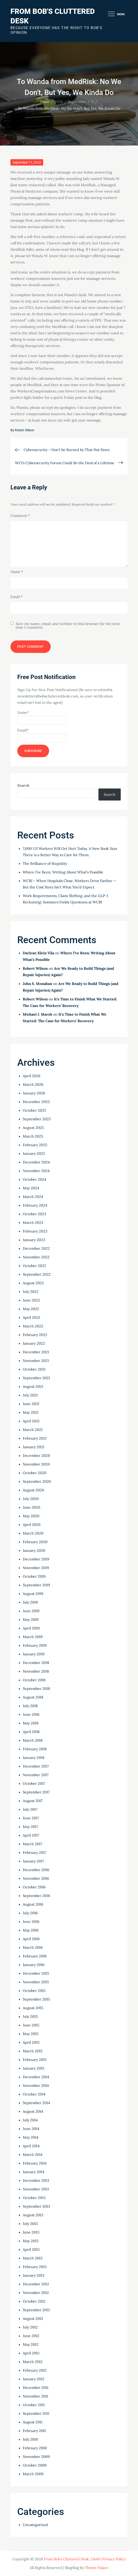 The image size is (138, 2576). What do you see at coordinates (36, 1101) in the screenshot?
I see `December 2025` at bounding box center [36, 1101].